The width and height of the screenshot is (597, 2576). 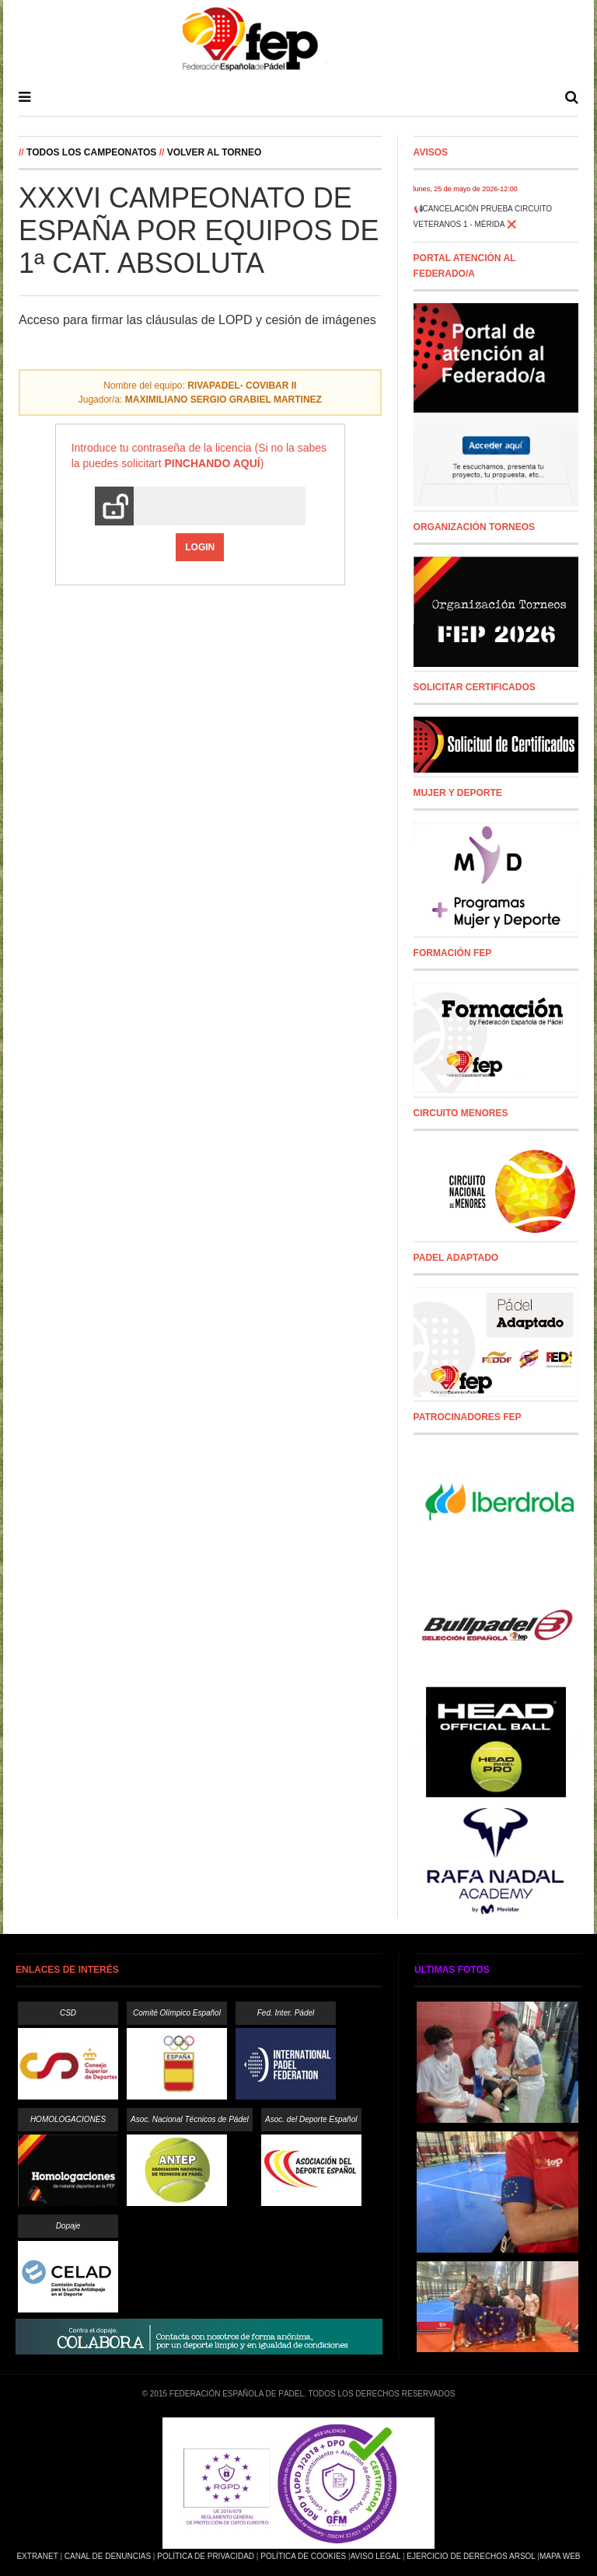 I want to click on Extranet, so click(x=37, y=2556).